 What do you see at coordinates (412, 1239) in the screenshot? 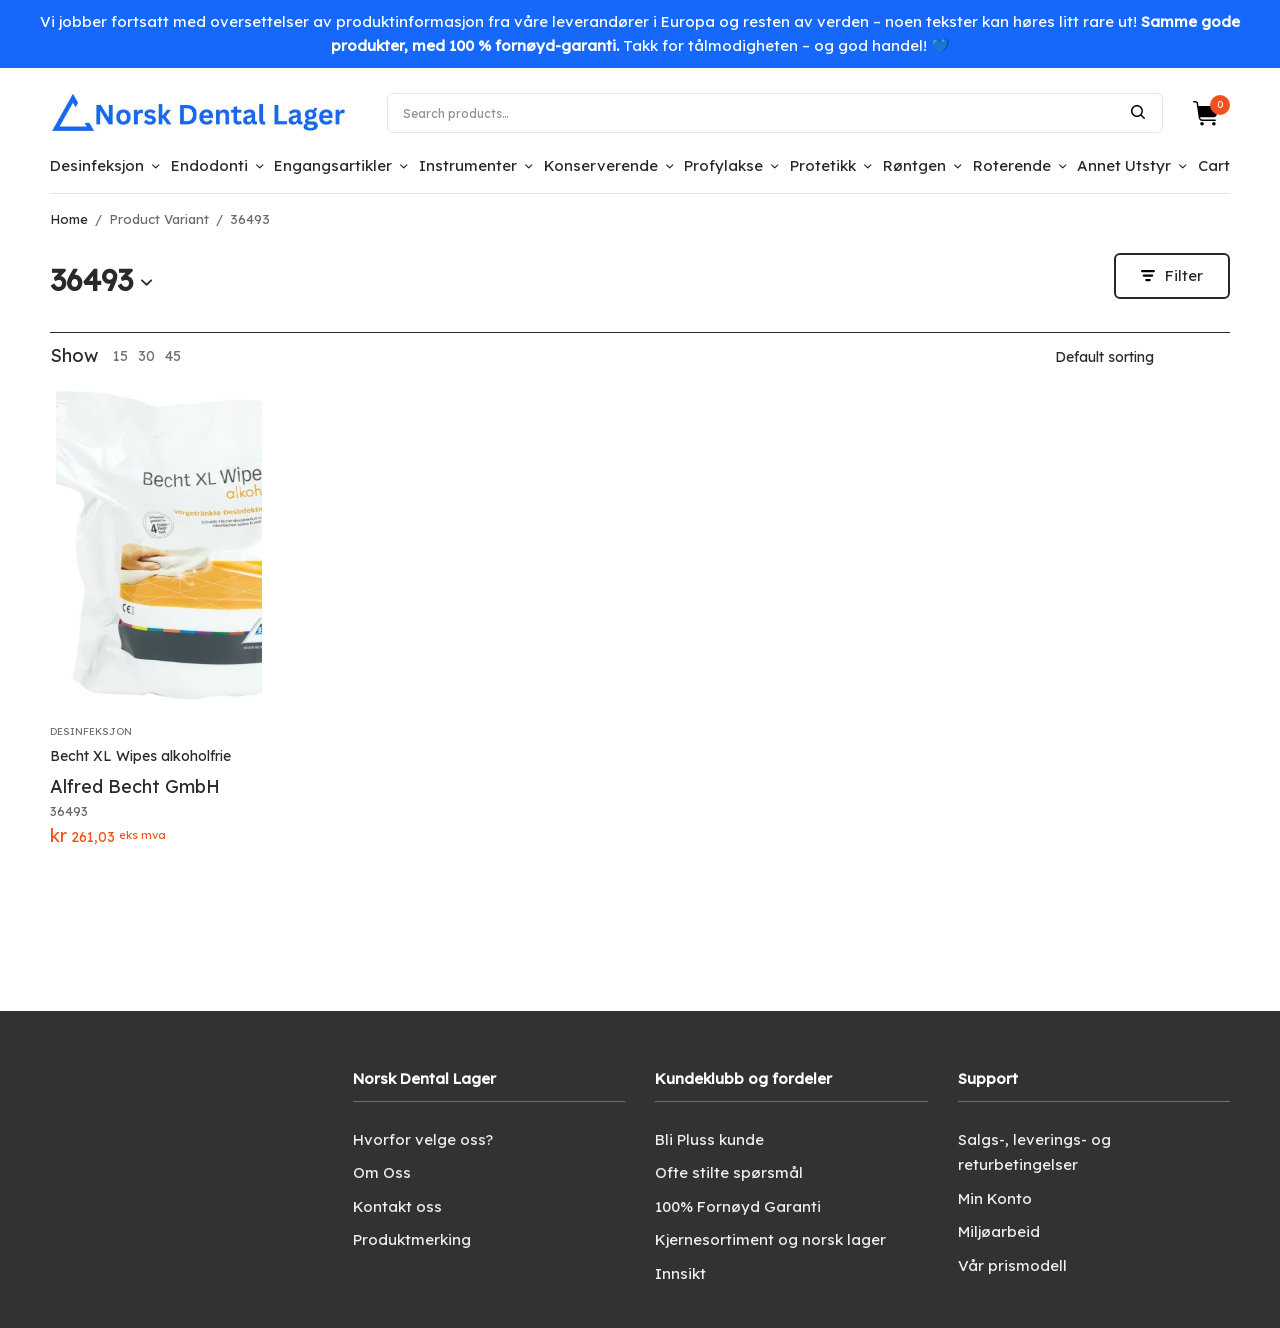
I see `Produktmerking` at bounding box center [412, 1239].